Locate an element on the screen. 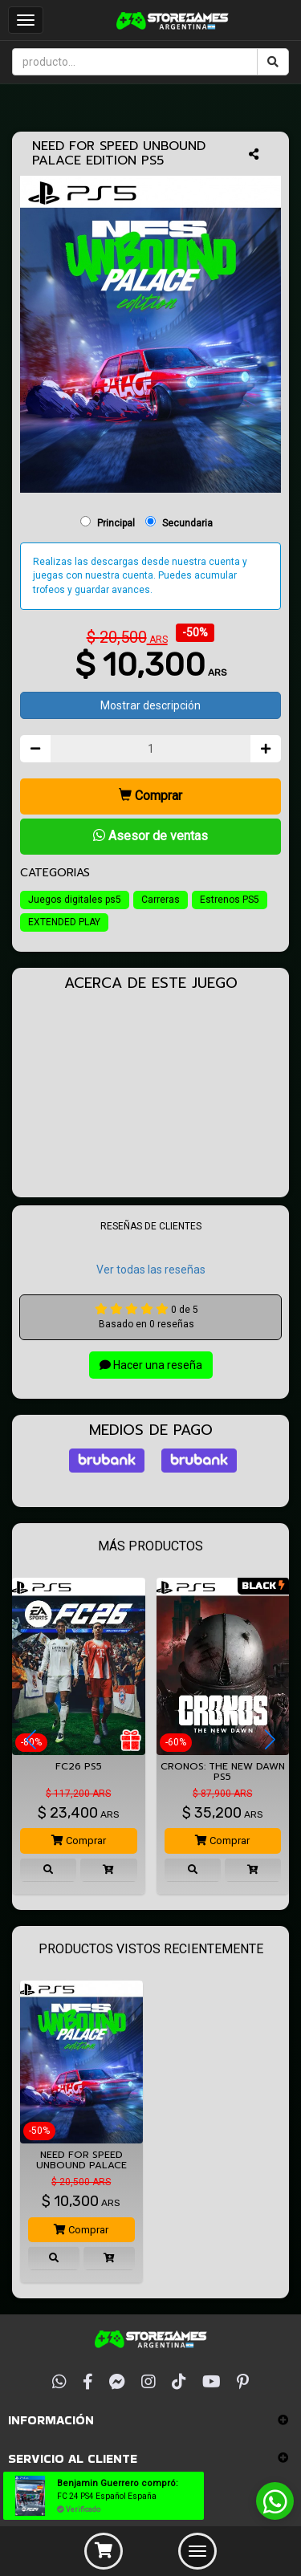 This screenshot has width=301, height=2576. Juegos digitales ps5 is located at coordinates (74, 899).